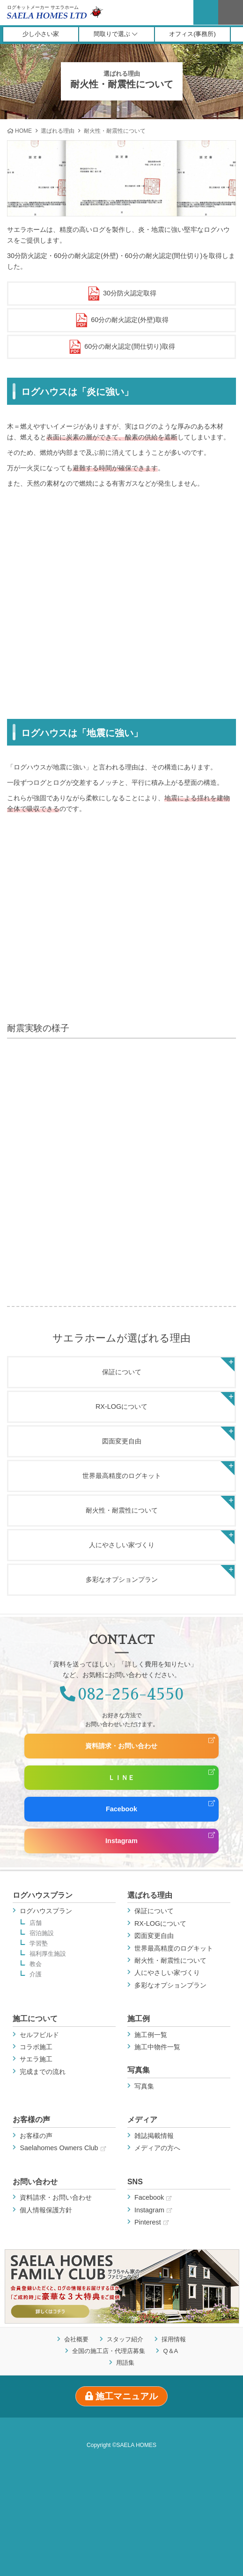 The image size is (243, 2576). What do you see at coordinates (121, 1777) in the screenshot?
I see `ＬＩＮＥ` at bounding box center [121, 1777].